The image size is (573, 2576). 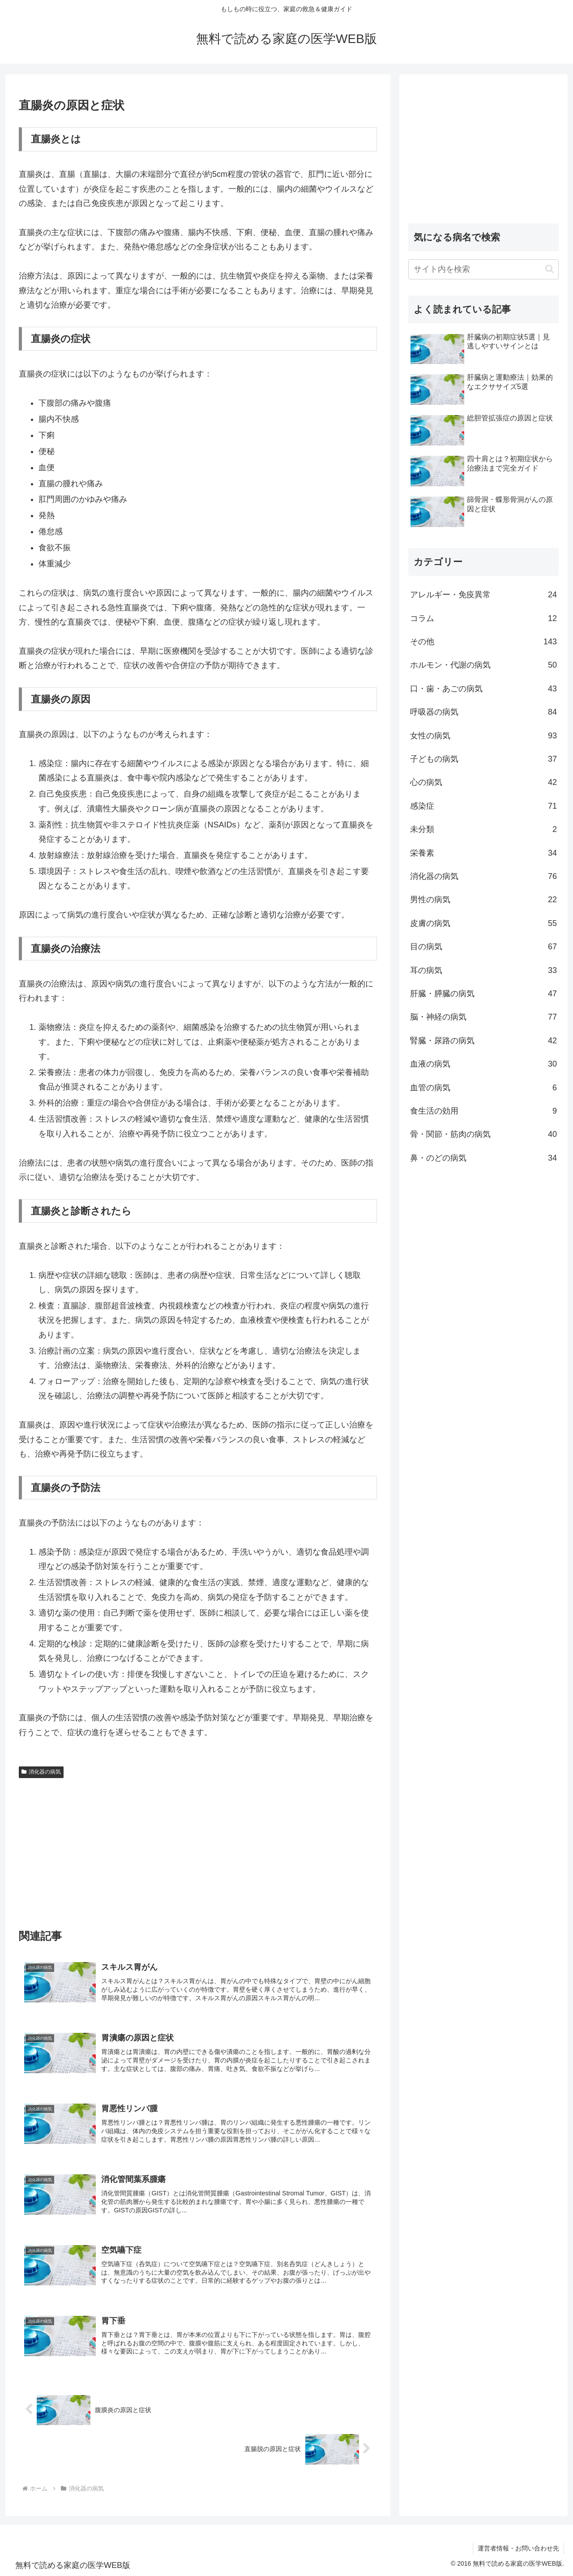 I want to click on [input], so click(x=483, y=269).